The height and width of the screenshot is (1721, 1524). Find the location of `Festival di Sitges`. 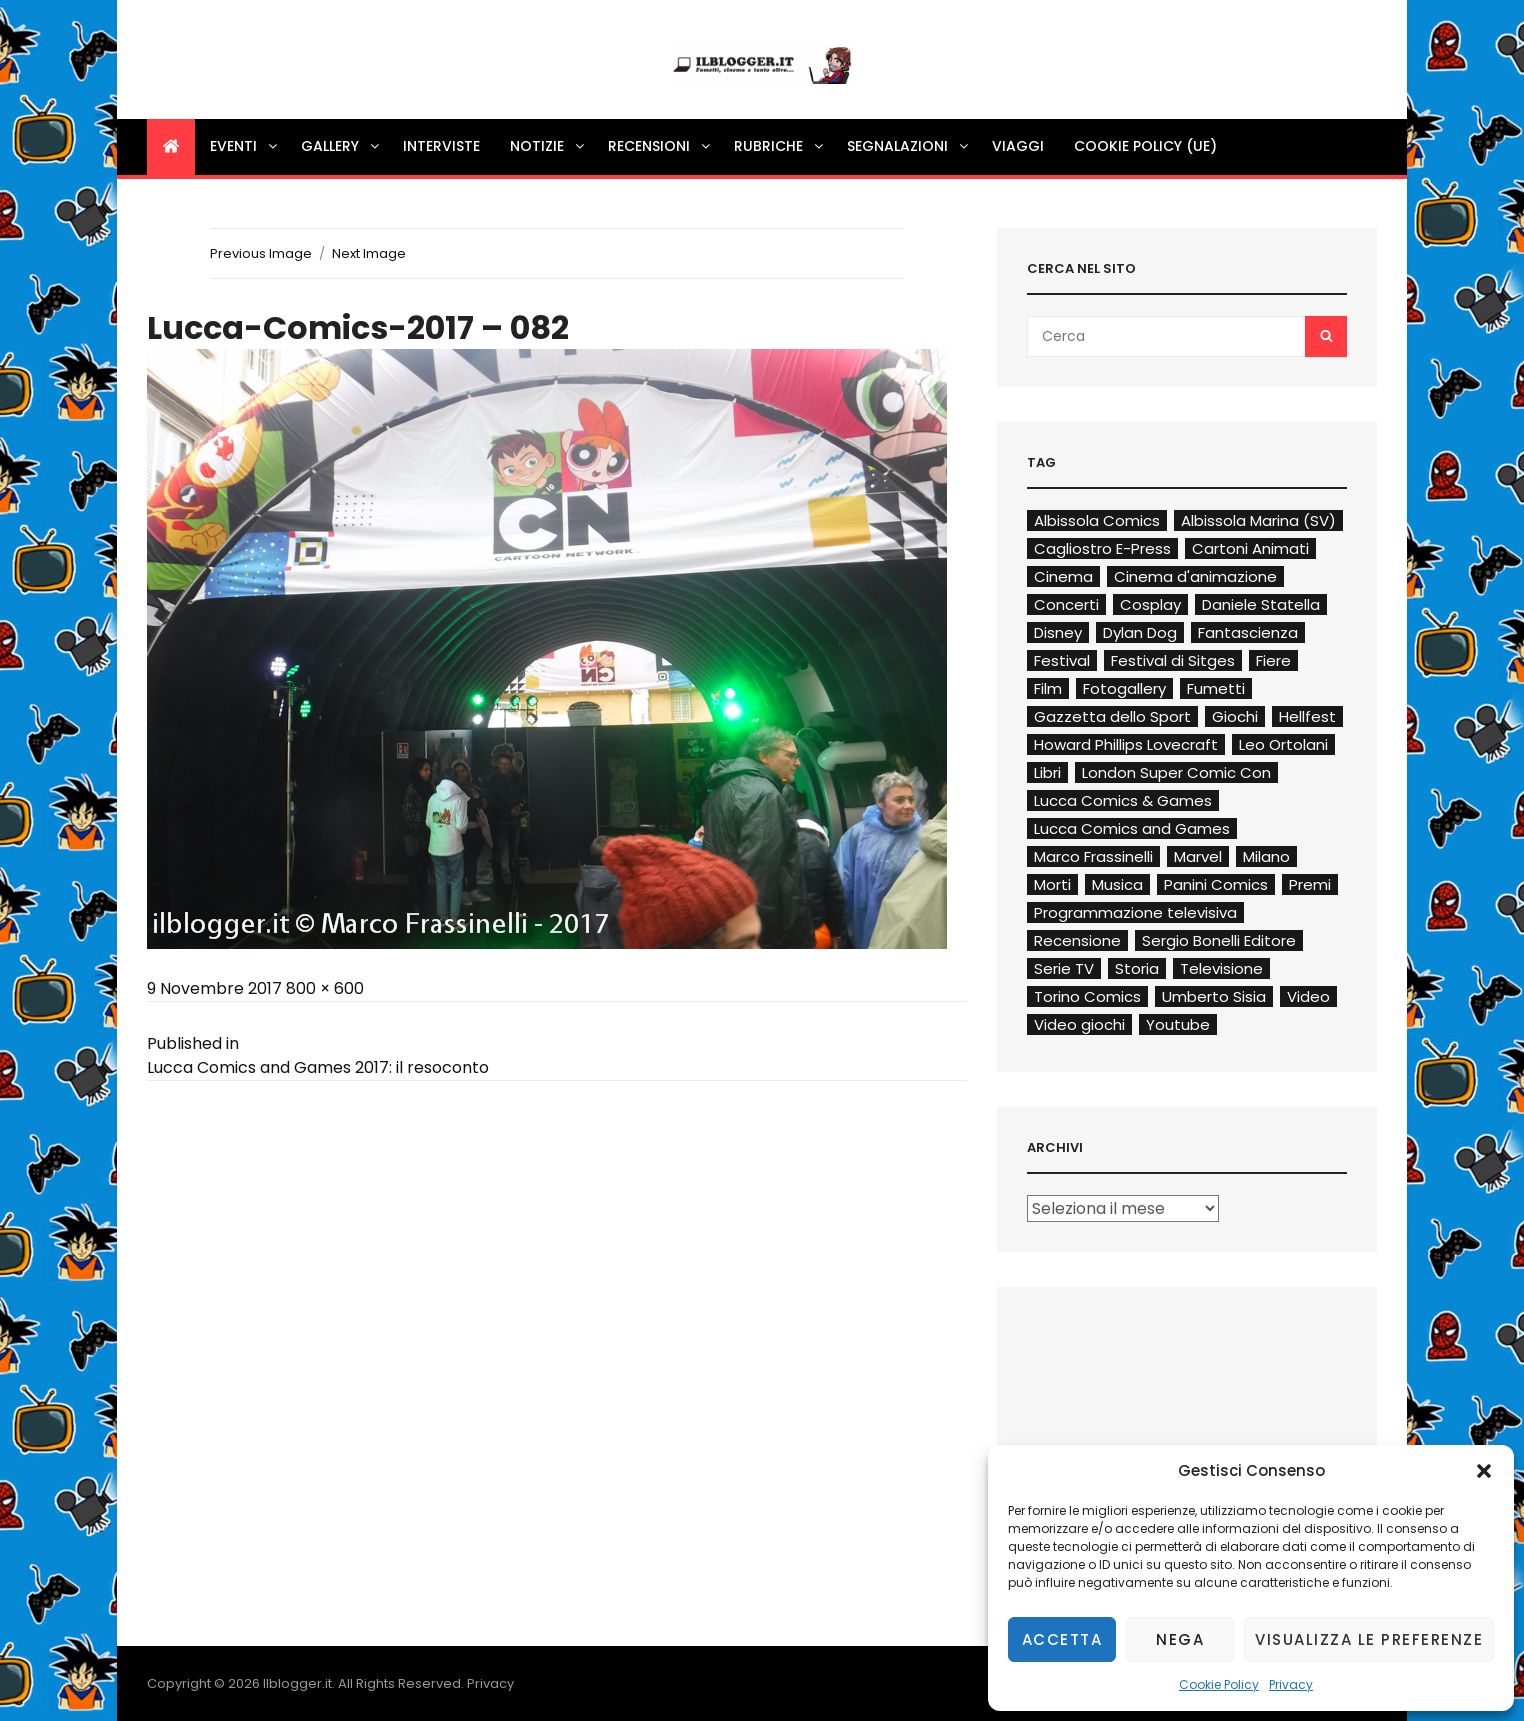

Festival di Sitges is located at coordinates (1173, 660).